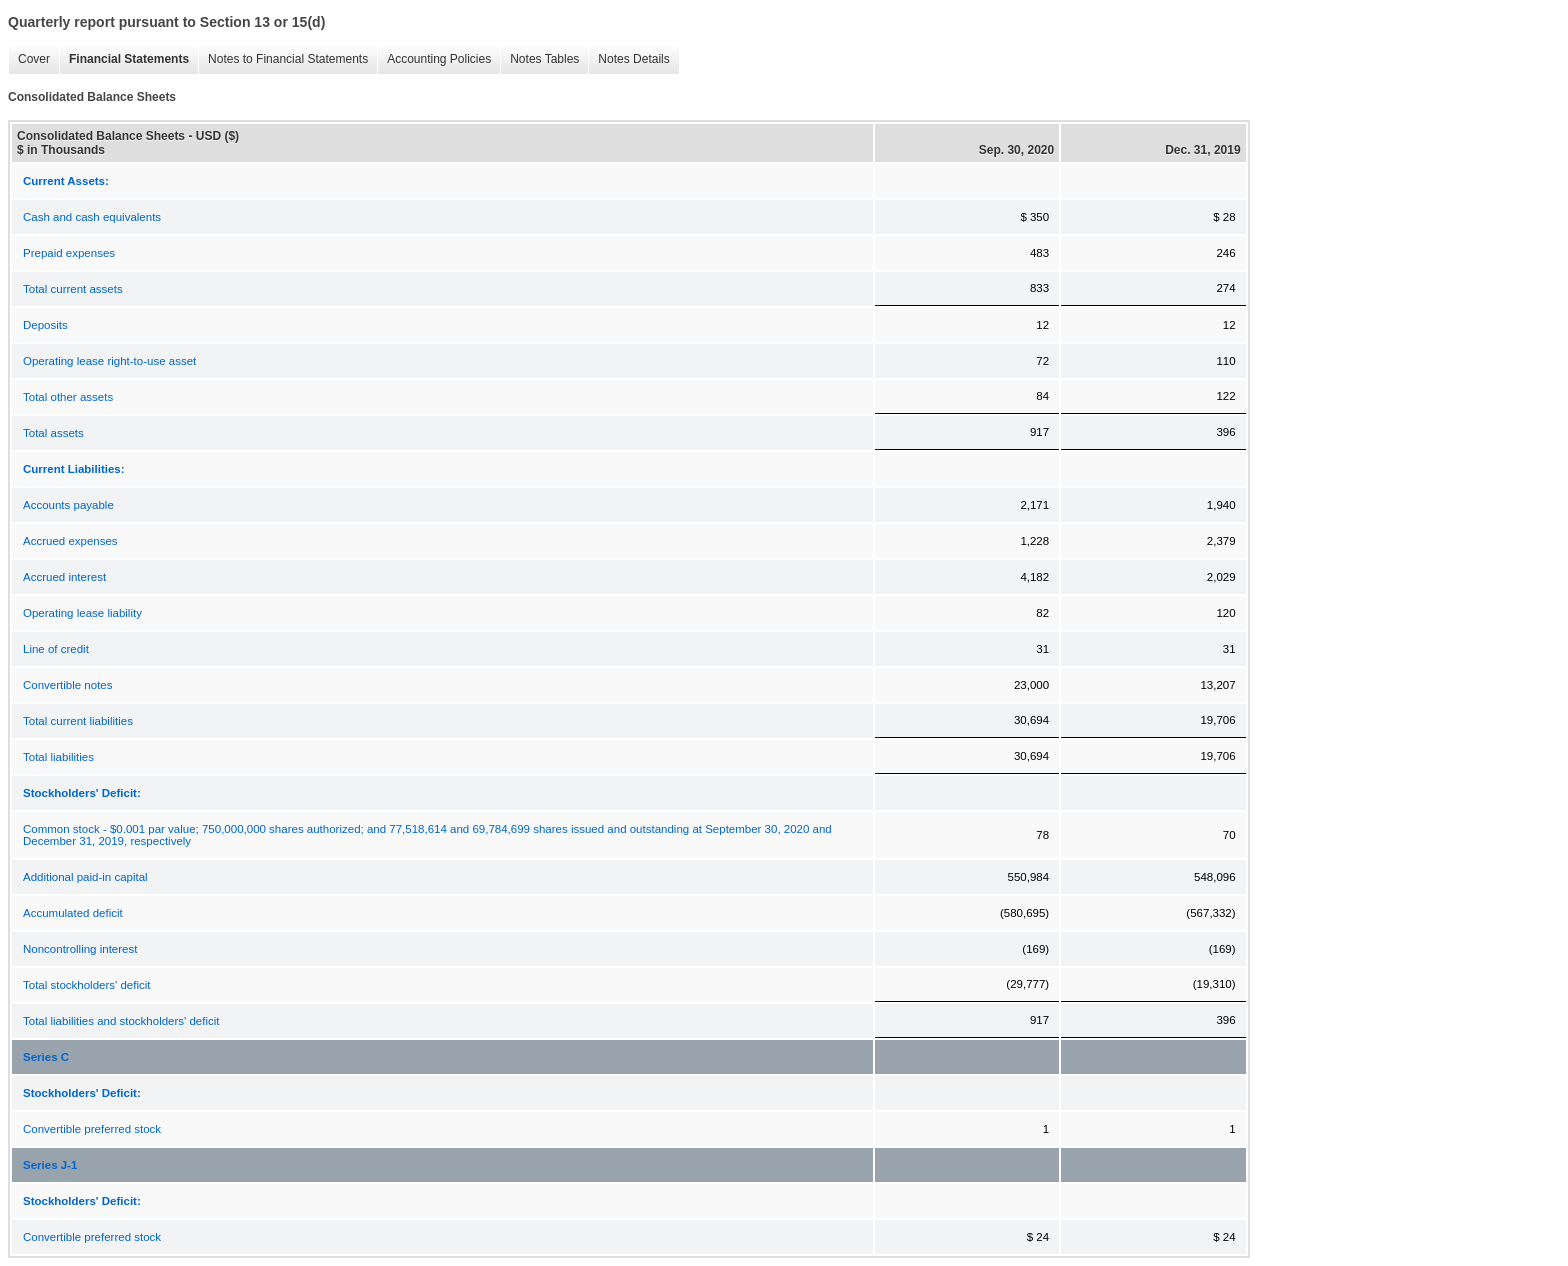 This screenshot has height=1266, width=1568. I want to click on Total liabilities and stockholders' deficit, so click(121, 1021).